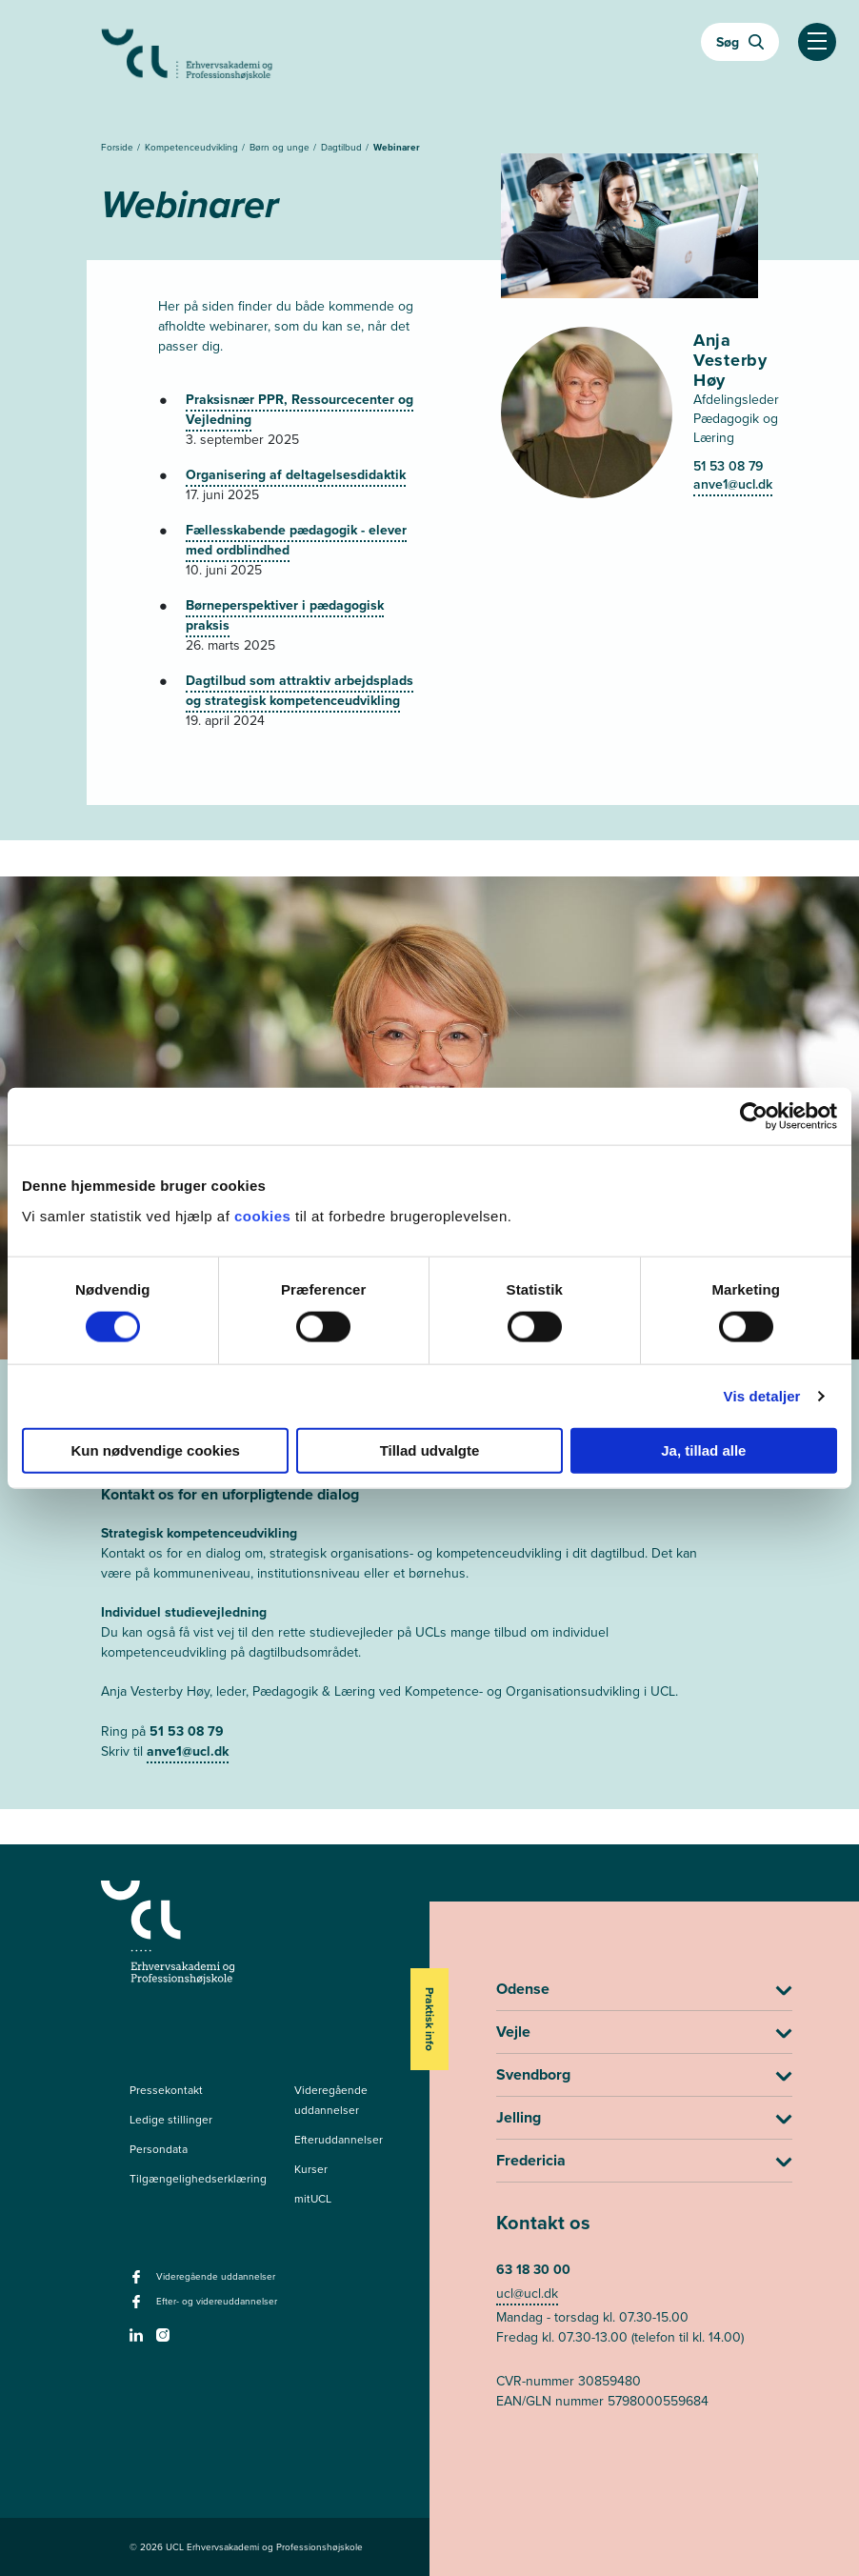 The height and width of the screenshot is (2576, 859). What do you see at coordinates (703, 1449) in the screenshot?
I see `Ja, tillad alle` at bounding box center [703, 1449].